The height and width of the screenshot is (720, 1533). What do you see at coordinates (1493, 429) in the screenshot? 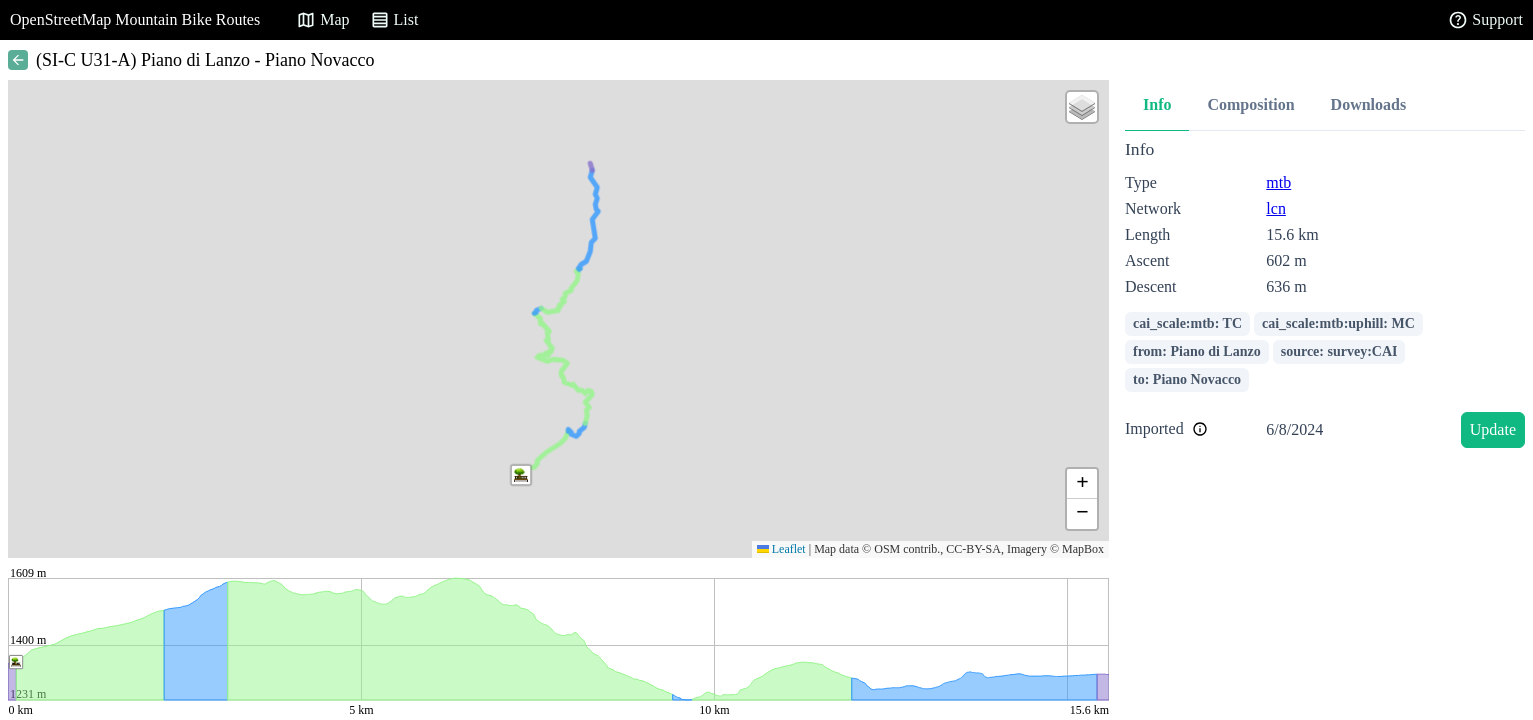
I see `Update` at bounding box center [1493, 429].